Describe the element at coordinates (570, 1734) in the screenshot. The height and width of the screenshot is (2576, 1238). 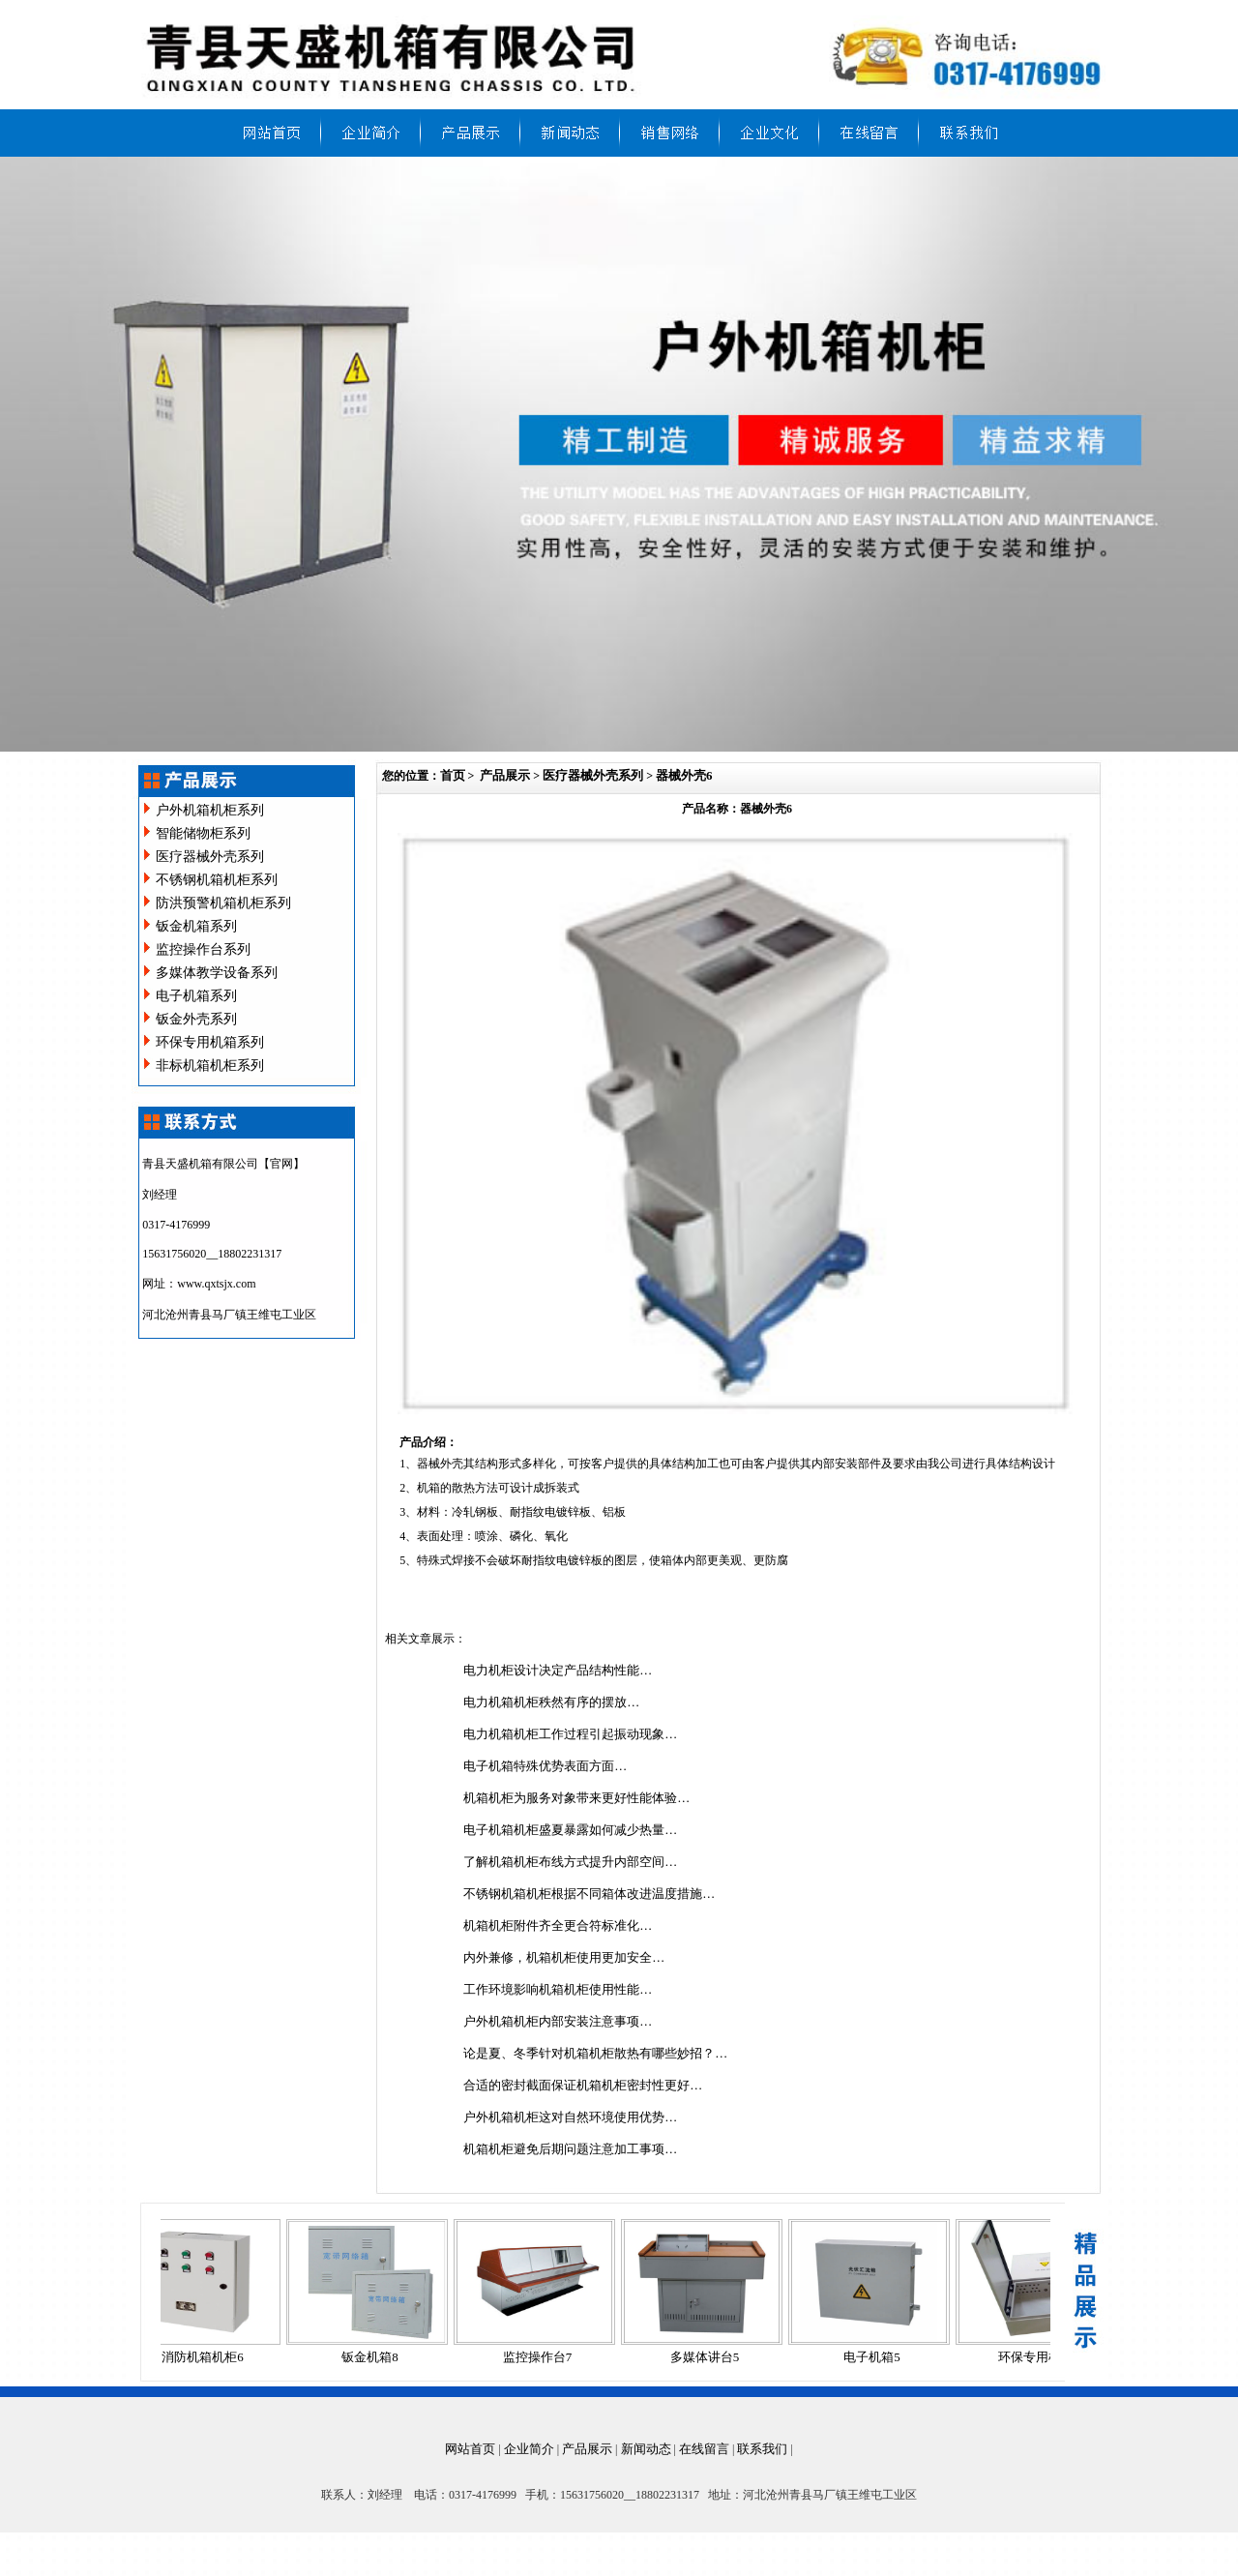
I see `电力机箱机柜工作过程引起振动现象…` at that location.